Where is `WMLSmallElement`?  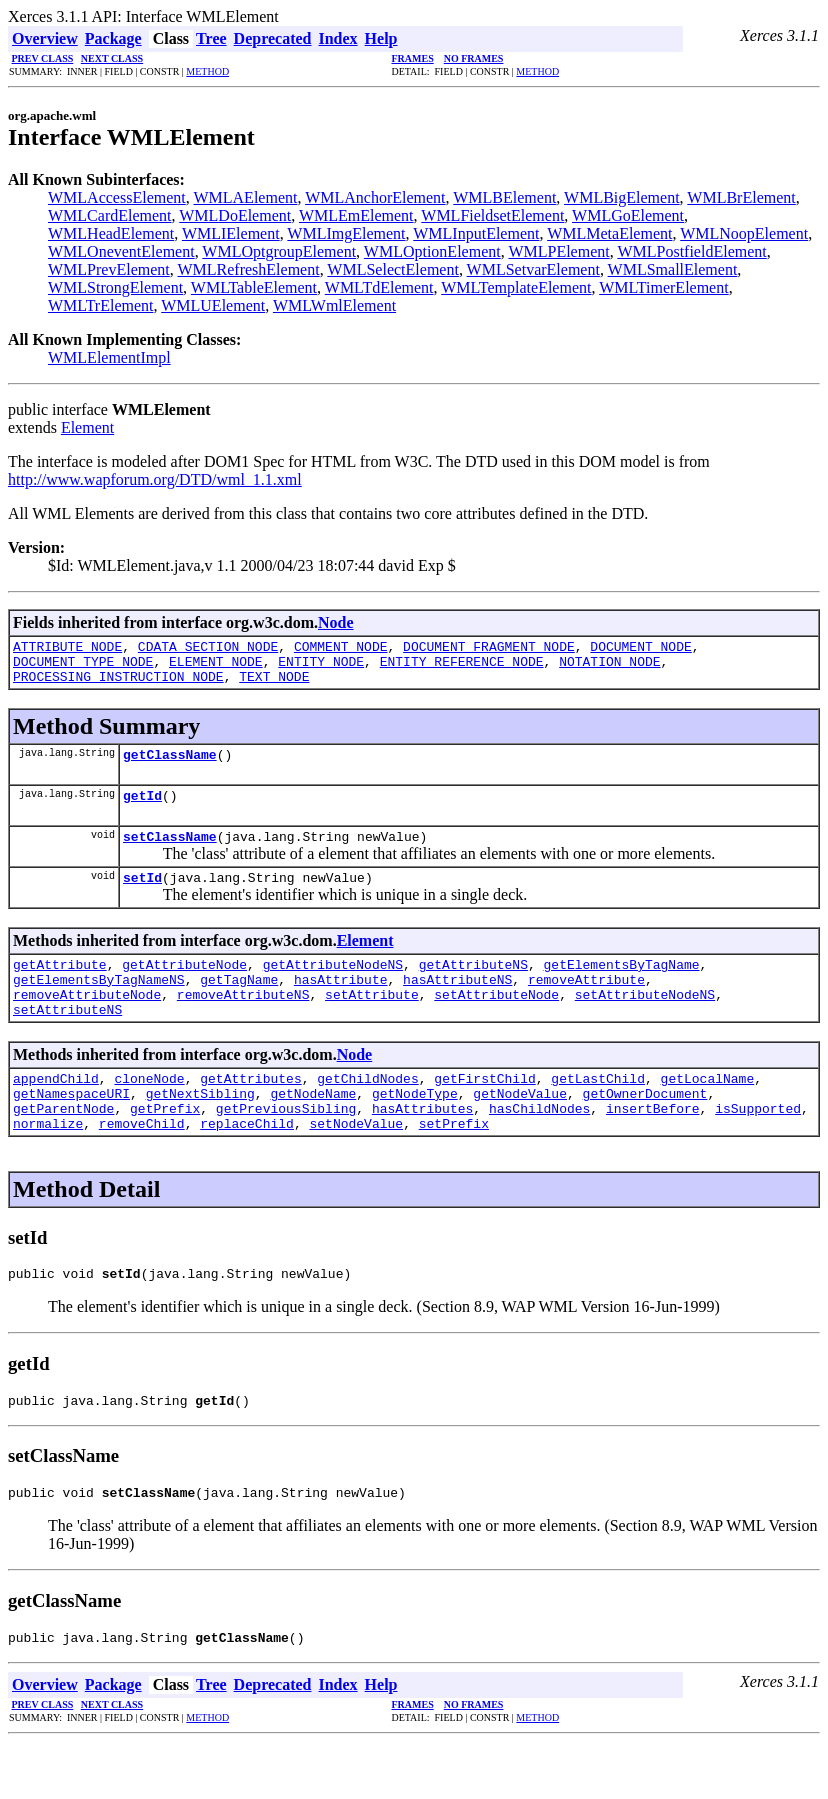
WMLSmallElement is located at coordinates (673, 269).